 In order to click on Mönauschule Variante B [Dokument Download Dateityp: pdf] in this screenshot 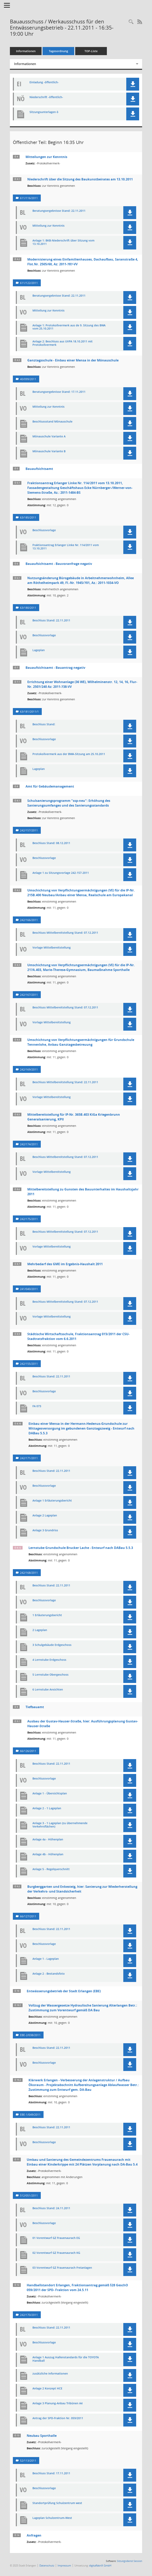, I will do `click(49, 451)`.